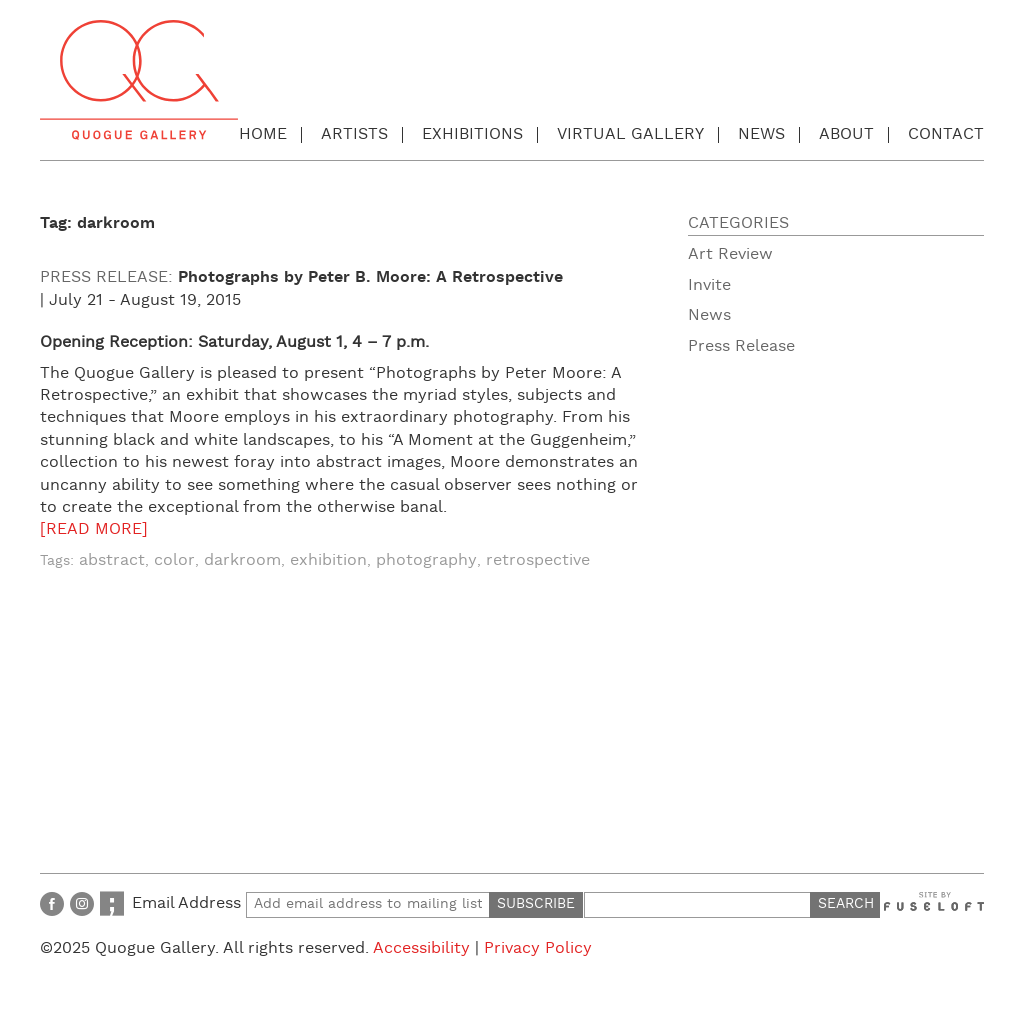 The image size is (1024, 1019). What do you see at coordinates (630, 134) in the screenshot?
I see `Virtual Gallery` at bounding box center [630, 134].